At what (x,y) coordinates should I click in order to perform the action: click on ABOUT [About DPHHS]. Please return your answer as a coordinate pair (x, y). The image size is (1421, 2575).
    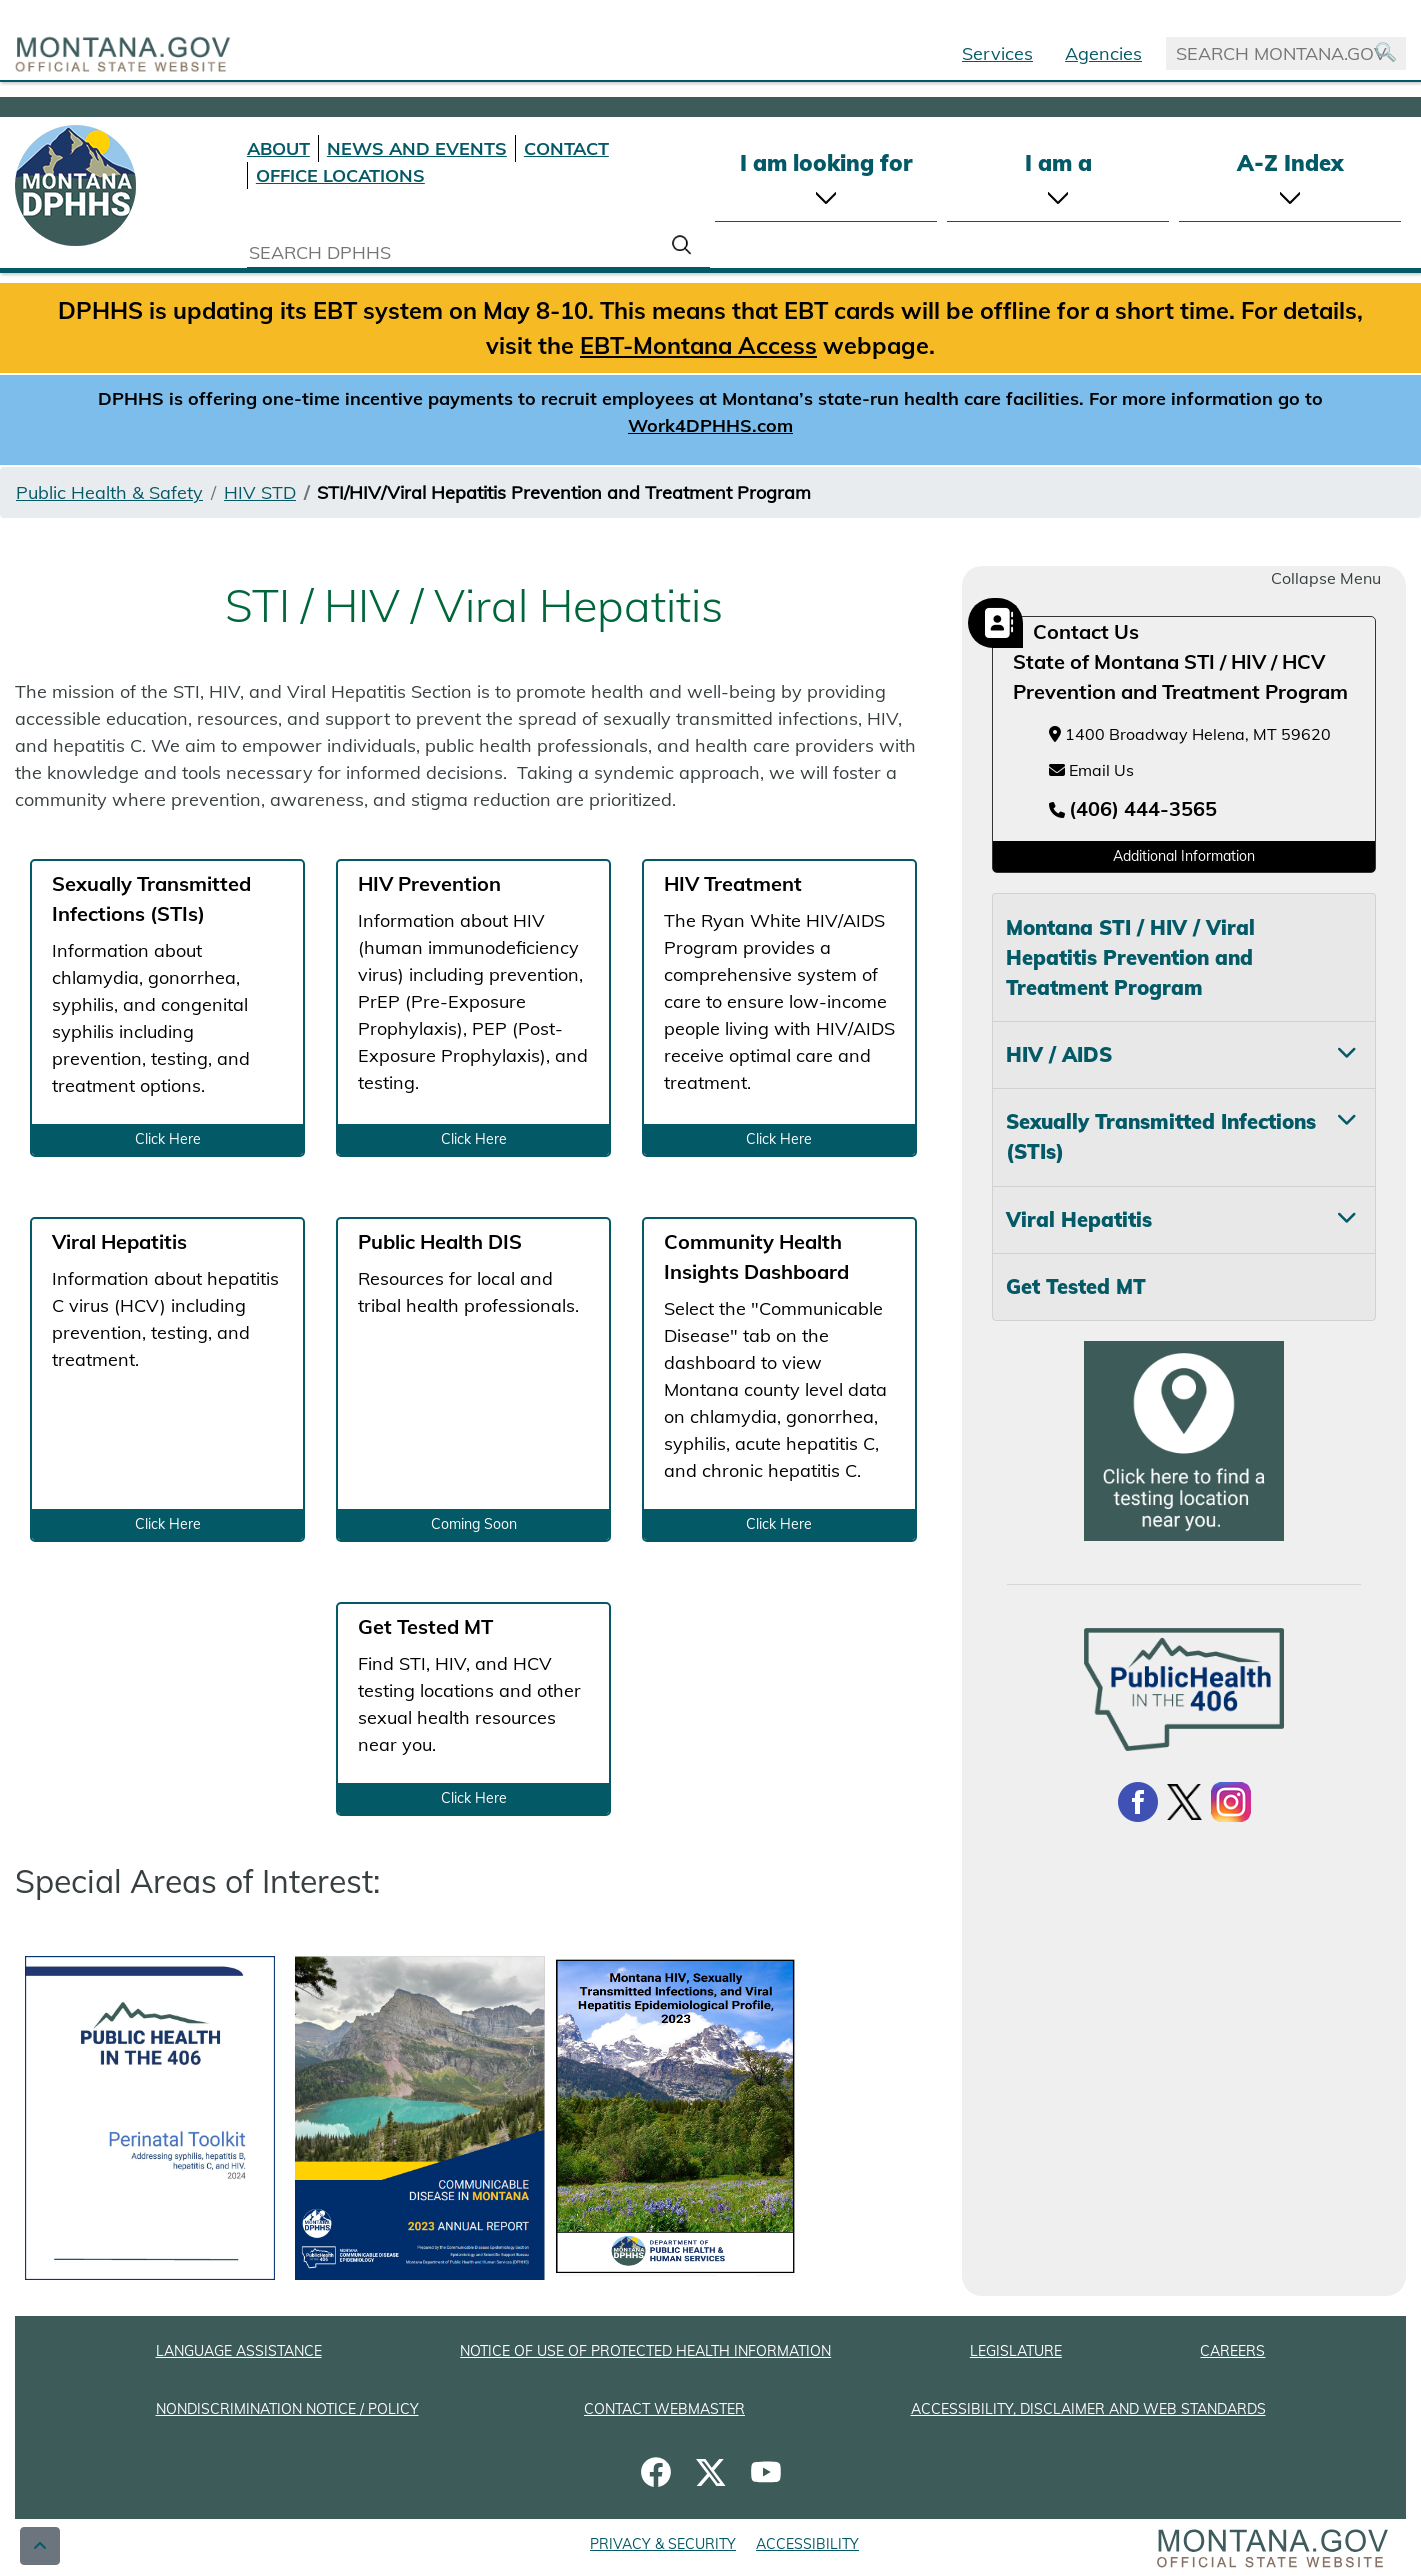
    Looking at the image, I should click on (278, 148).